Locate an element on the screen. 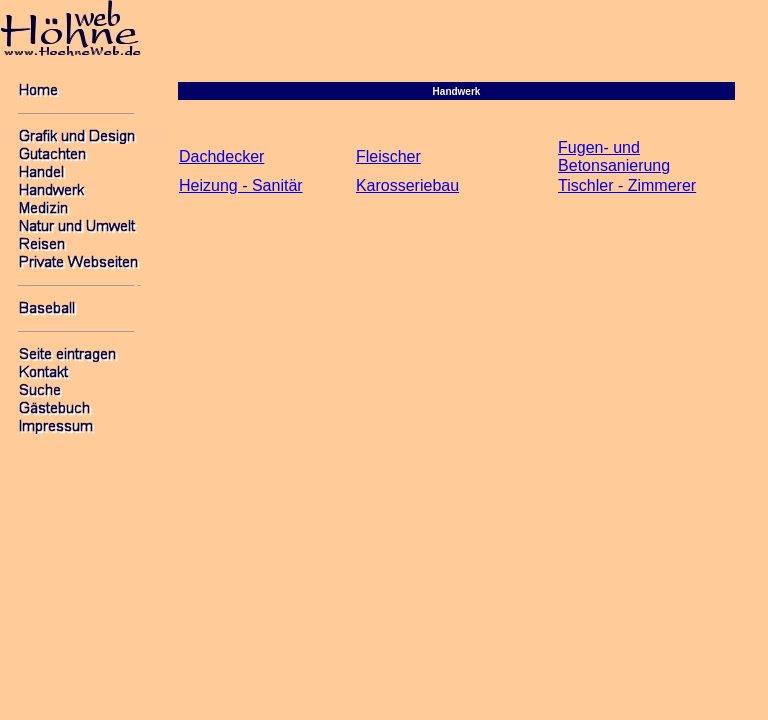  Karosseriebau is located at coordinates (407, 185).